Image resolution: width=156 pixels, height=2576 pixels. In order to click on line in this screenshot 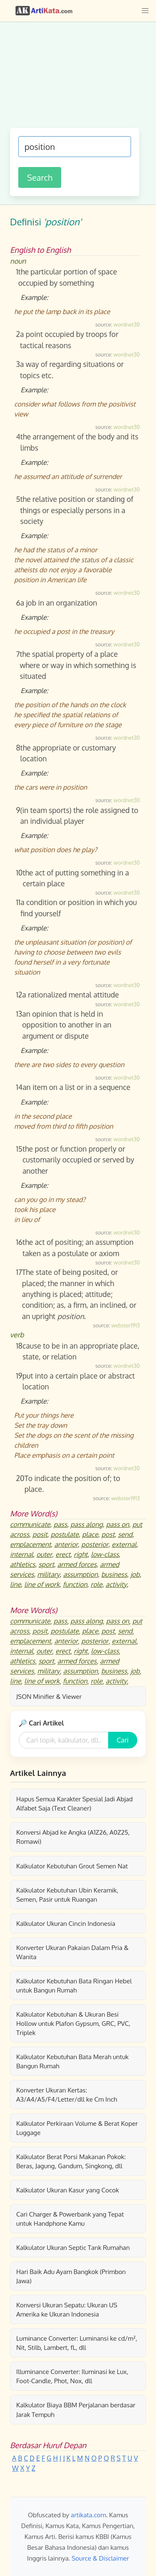, I will do `click(15, 1584)`.